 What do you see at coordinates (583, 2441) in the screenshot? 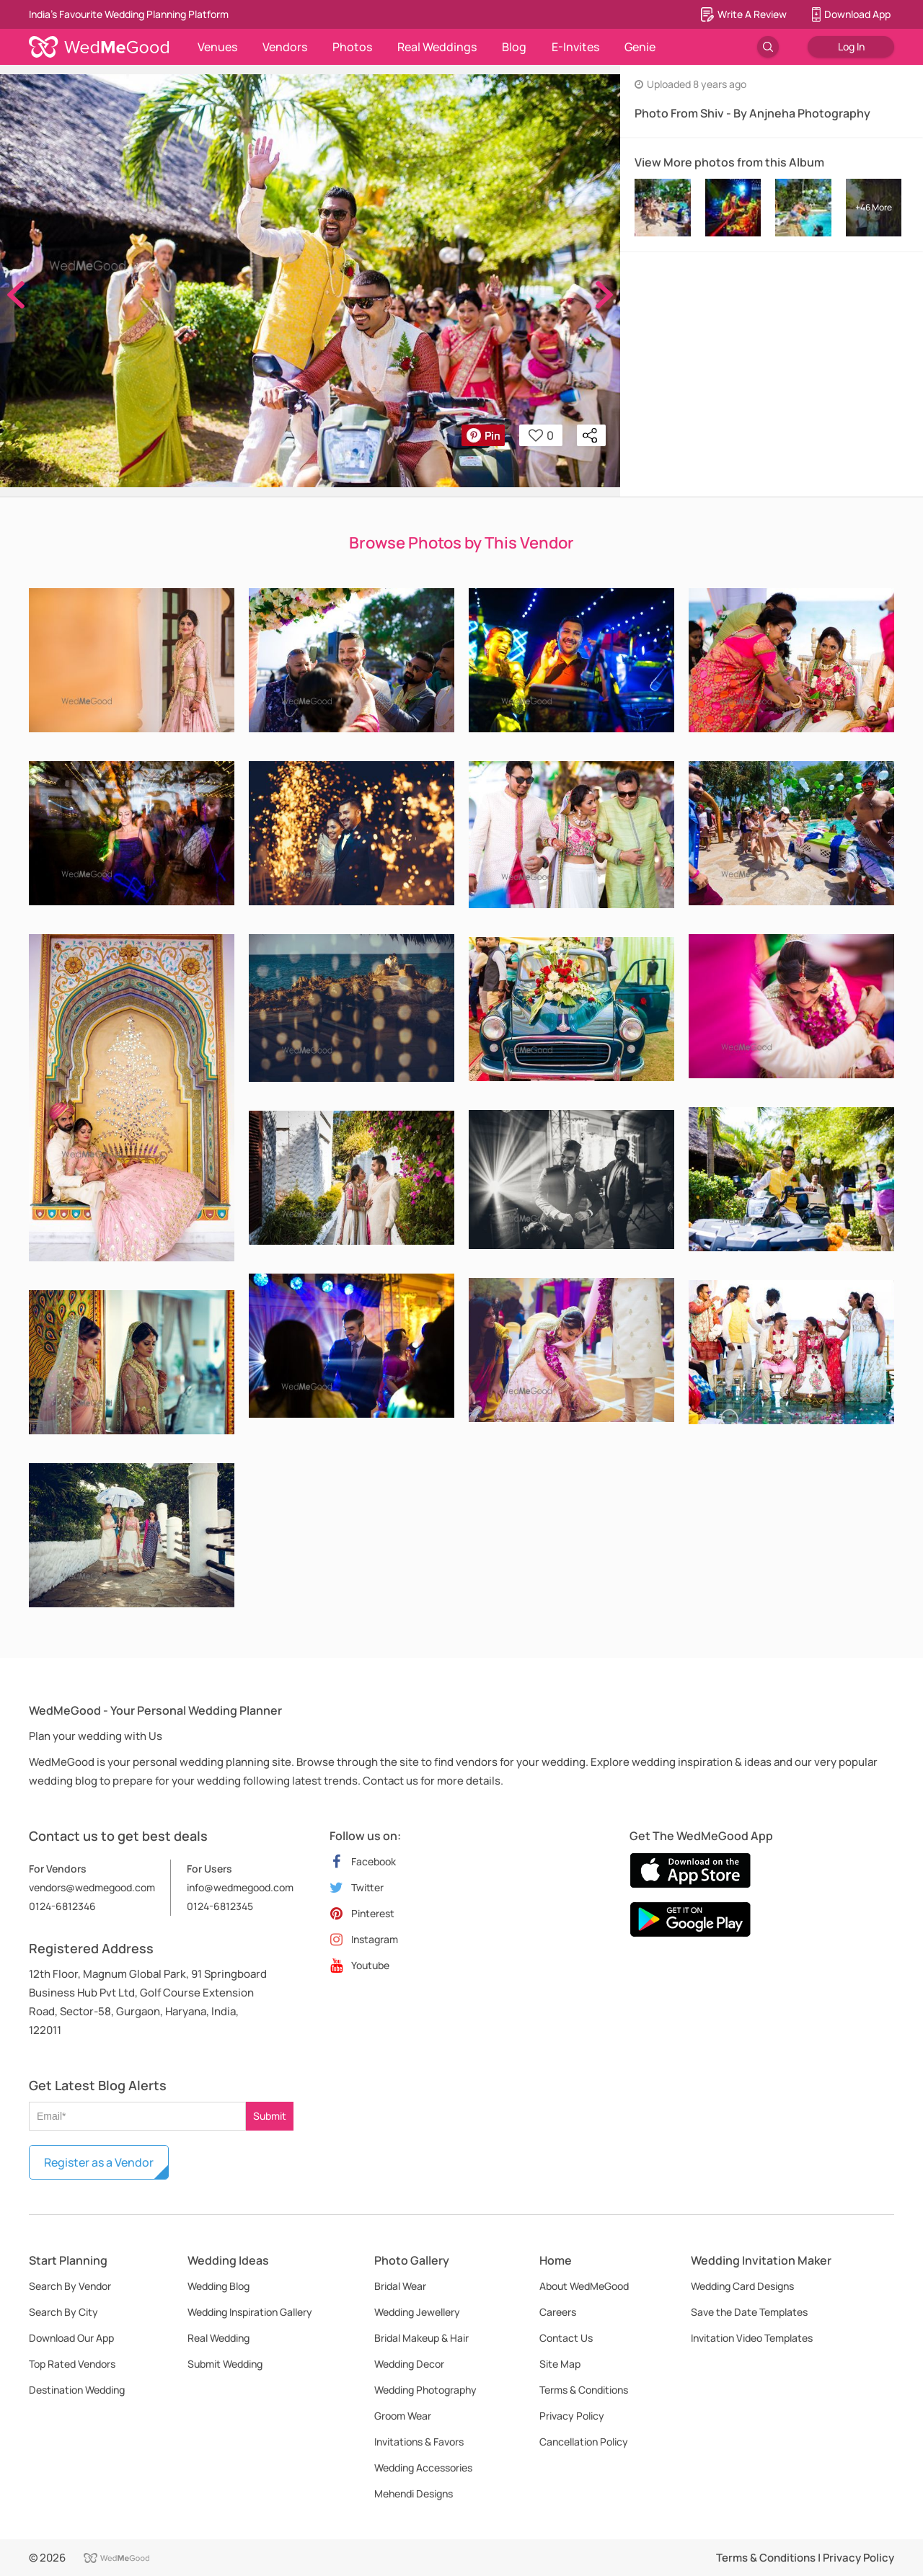
I see `Cancellation Policy` at bounding box center [583, 2441].